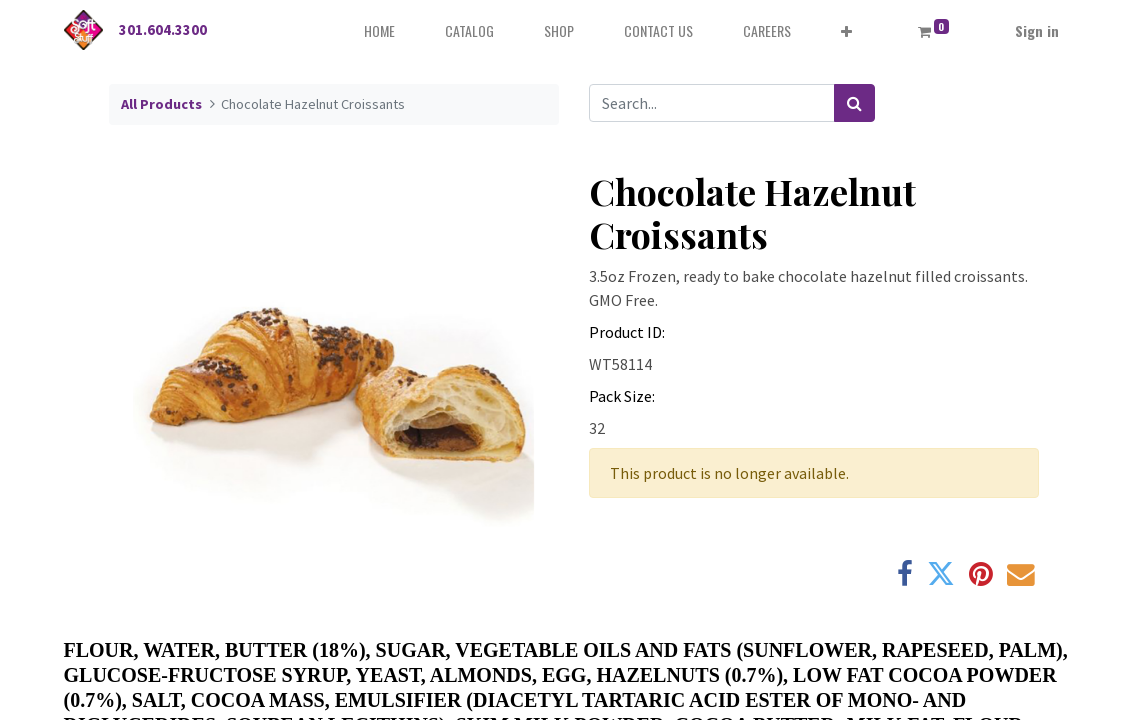 The image size is (1147, 720). What do you see at coordinates (846, 30) in the screenshot?
I see `[button]` at bounding box center [846, 30].